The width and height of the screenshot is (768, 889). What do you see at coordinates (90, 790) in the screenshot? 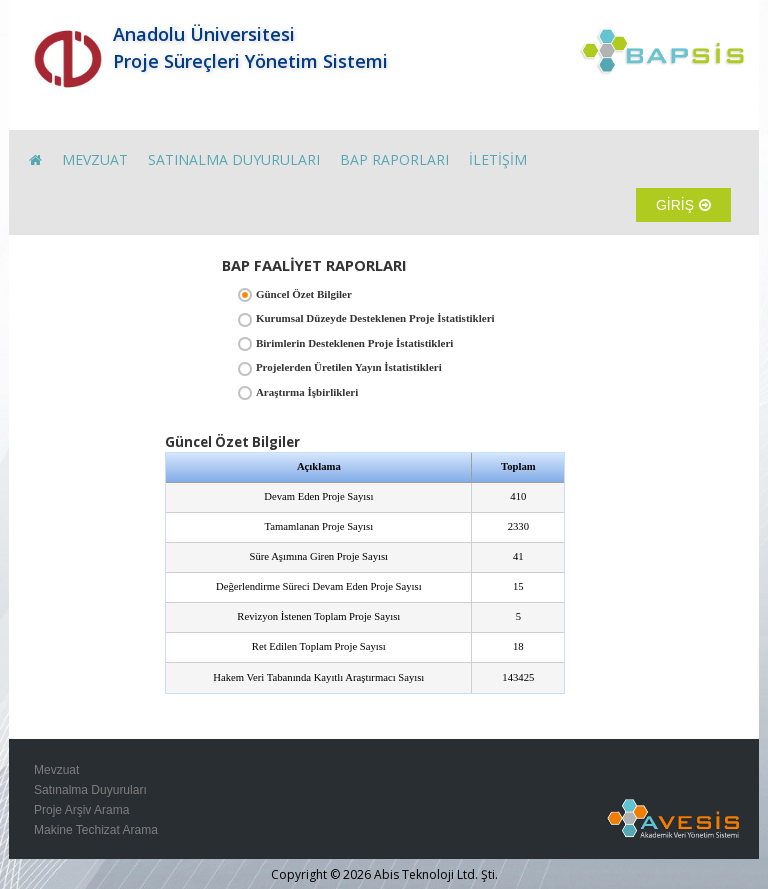
I see `Satınalma Duyuruları` at bounding box center [90, 790].